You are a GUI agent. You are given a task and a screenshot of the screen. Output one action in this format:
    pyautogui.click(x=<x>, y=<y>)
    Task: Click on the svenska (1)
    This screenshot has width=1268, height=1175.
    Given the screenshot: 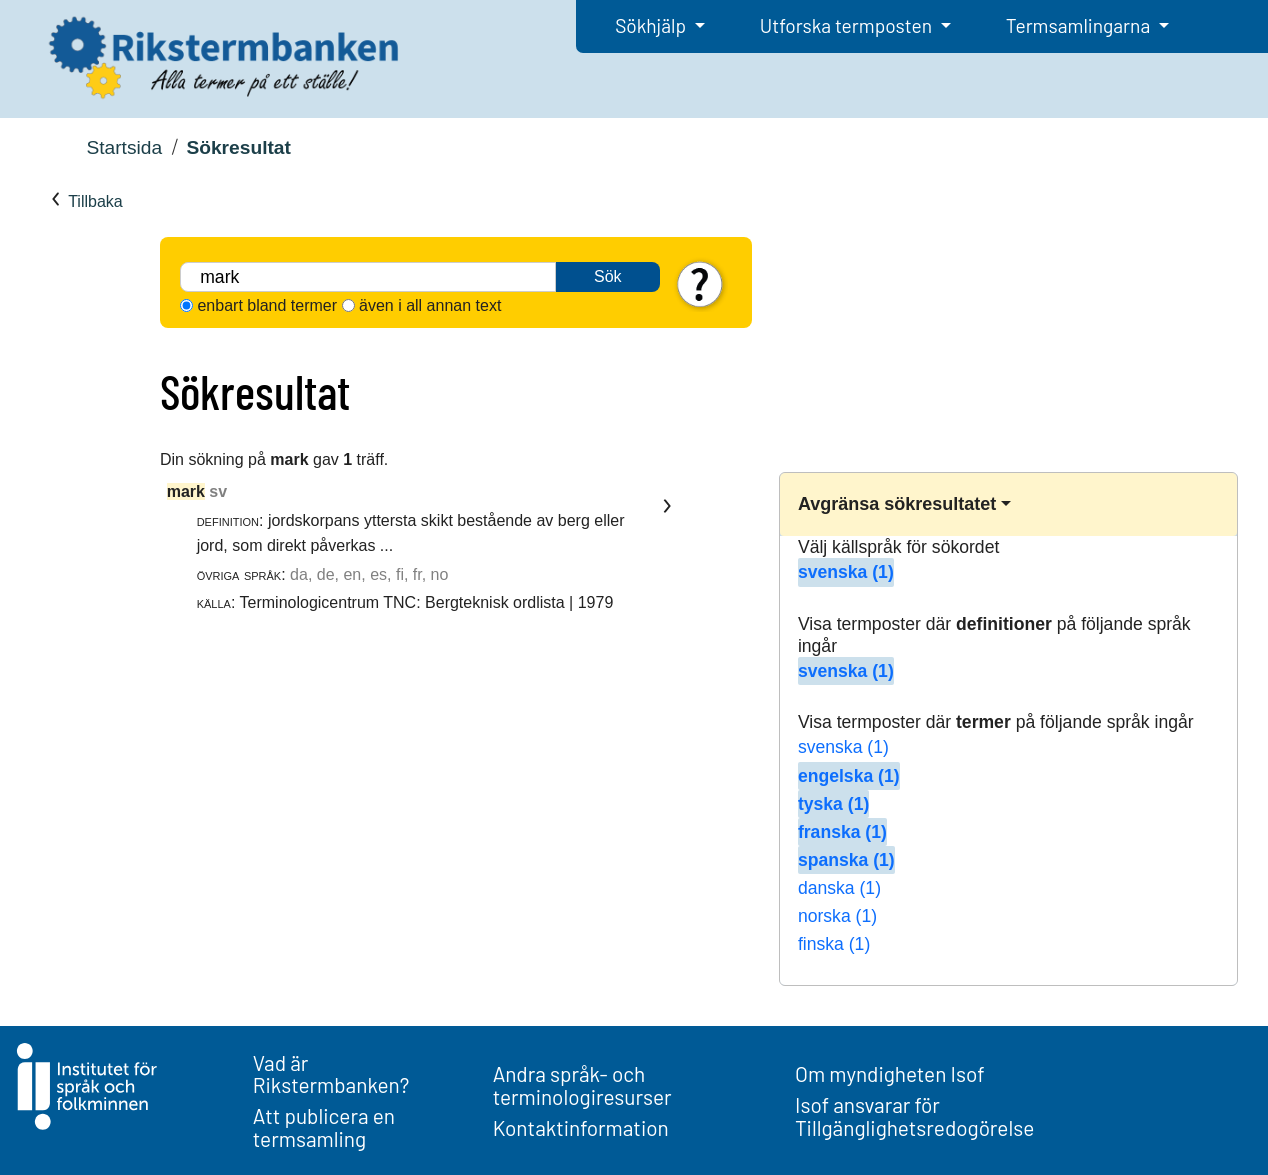 What is the action you would take?
    pyautogui.click(x=846, y=572)
    